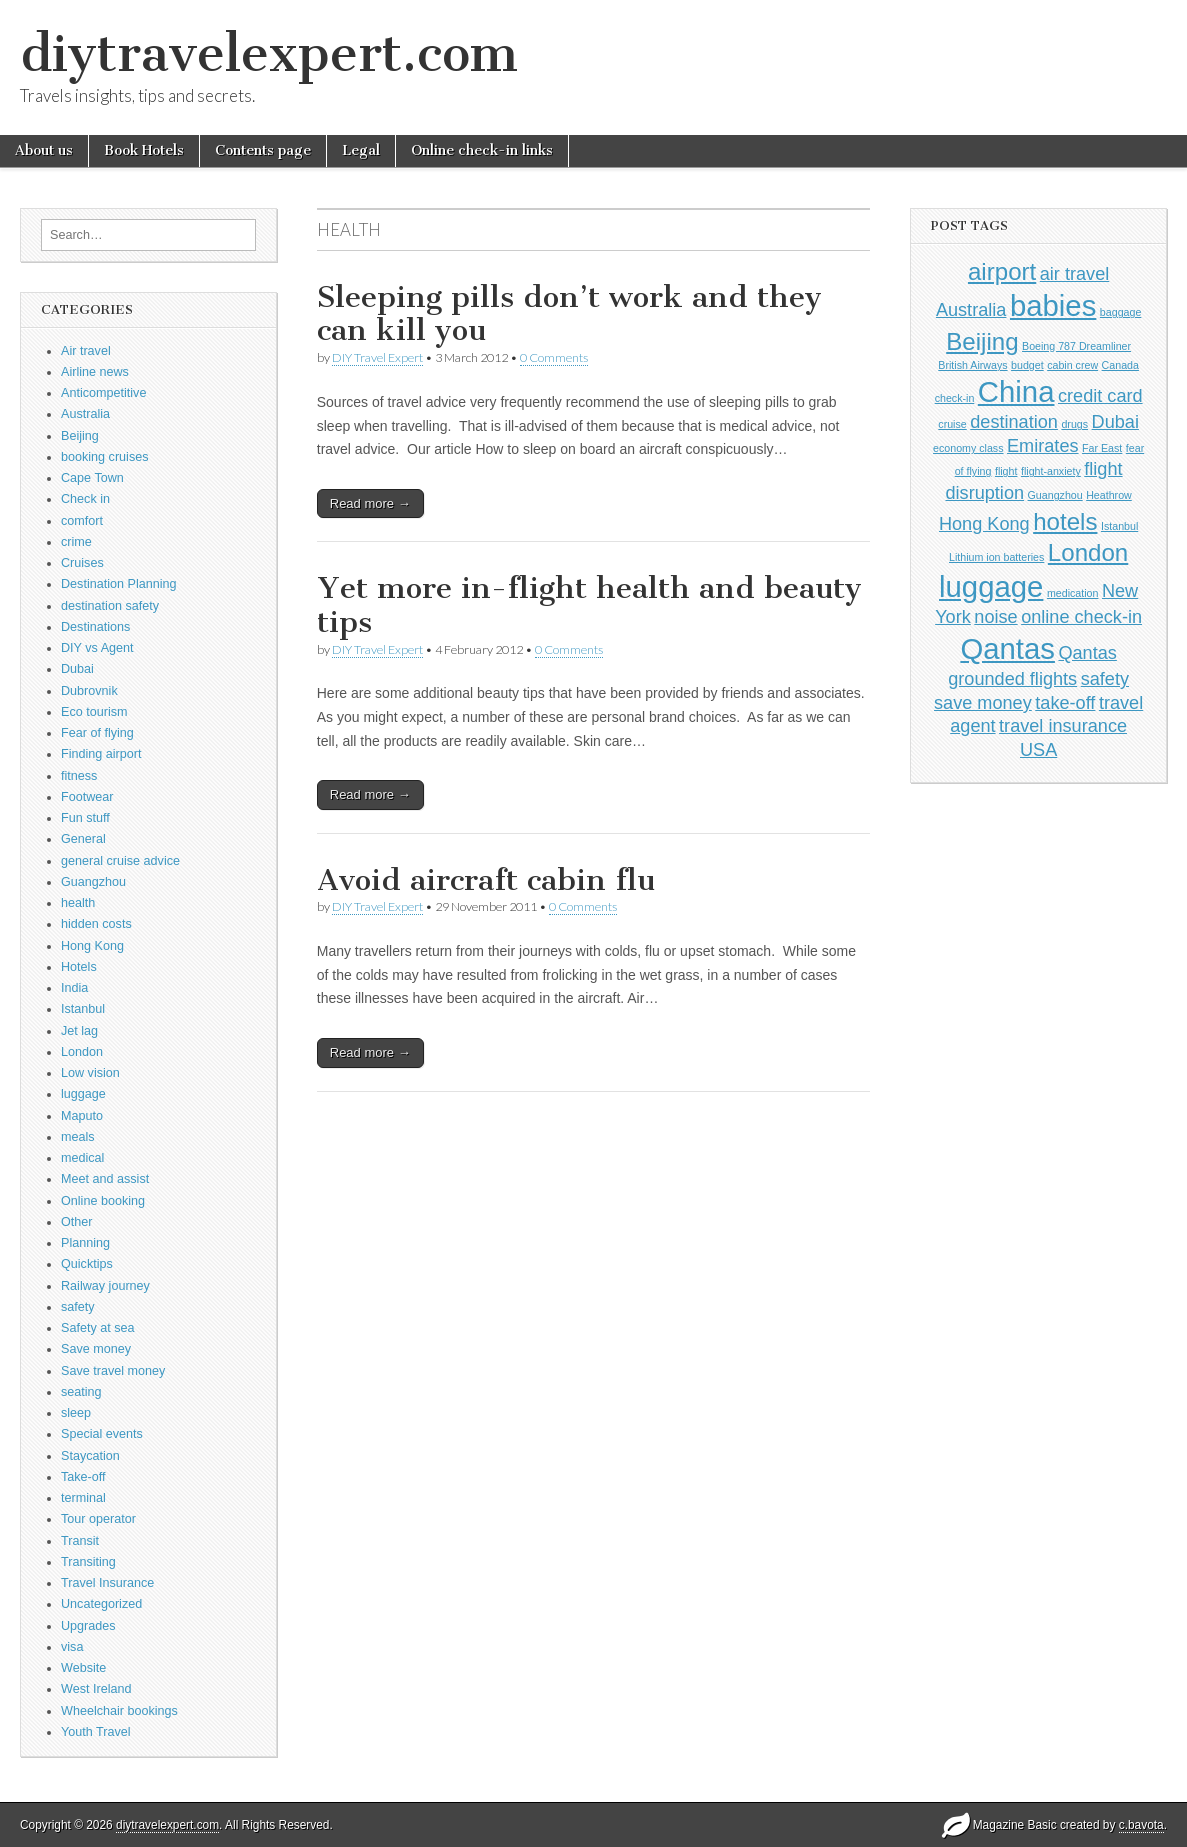  Describe the element at coordinates (85, 1243) in the screenshot. I see `Planning` at that location.